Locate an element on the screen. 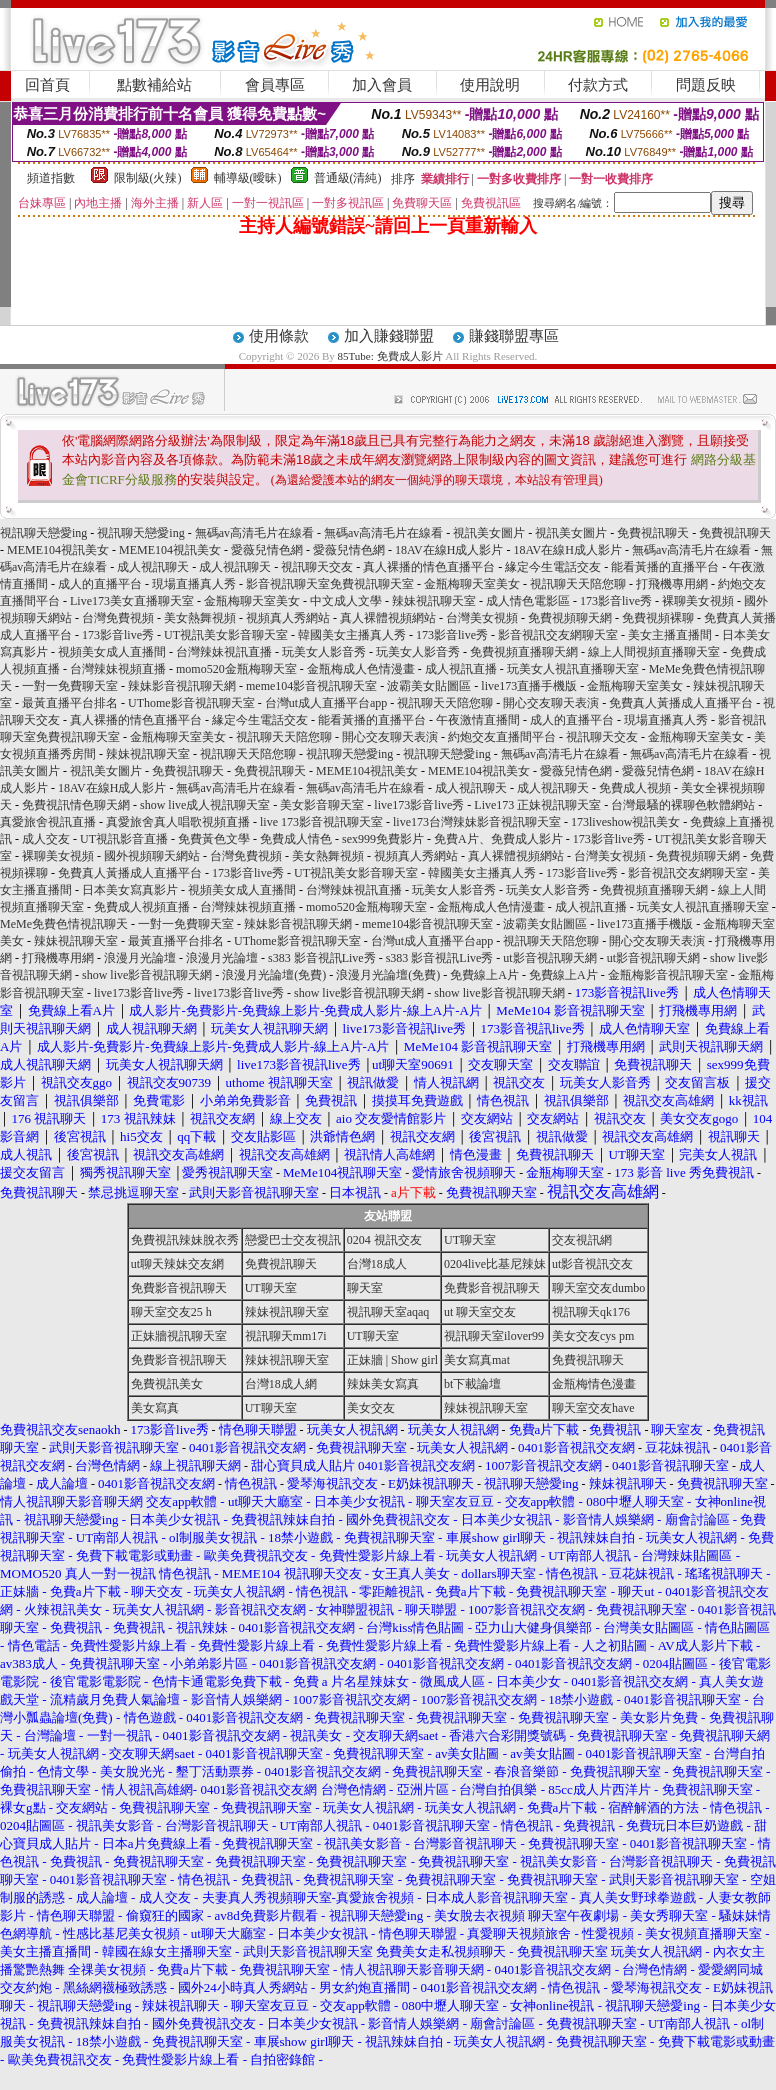 Image resolution: width=776 pixels, height=2090 pixels. 使用說明 is located at coordinates (490, 85).